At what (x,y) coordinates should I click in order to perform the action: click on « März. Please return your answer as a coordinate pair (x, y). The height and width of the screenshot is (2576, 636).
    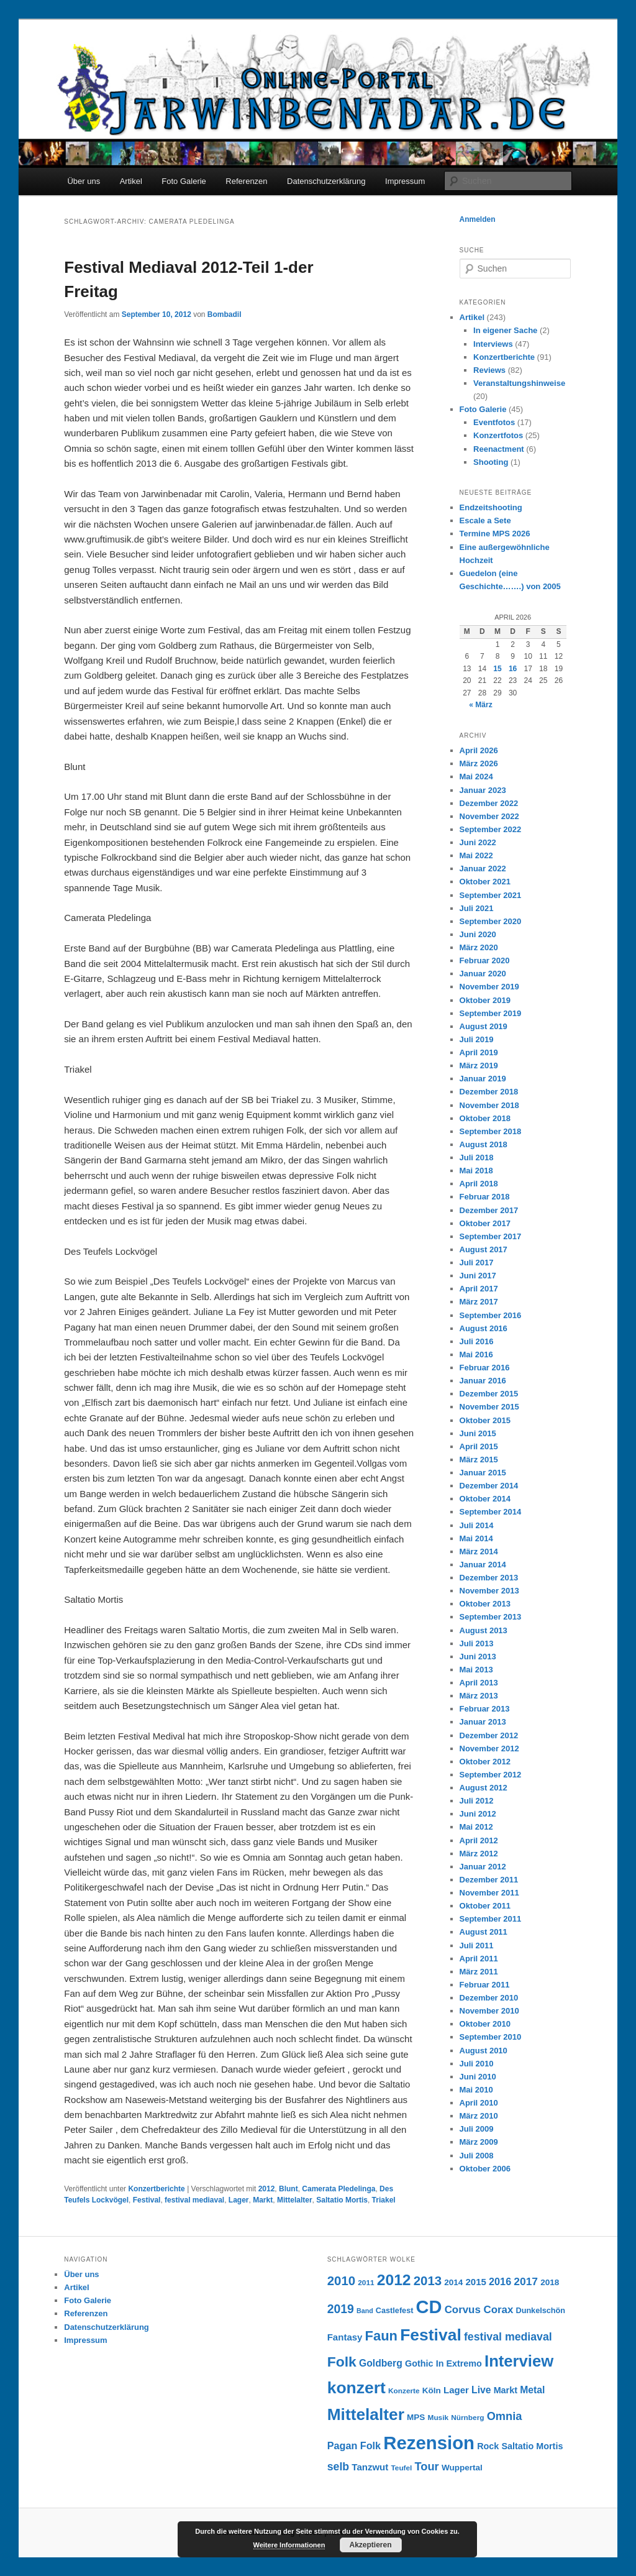
    Looking at the image, I should click on (480, 704).